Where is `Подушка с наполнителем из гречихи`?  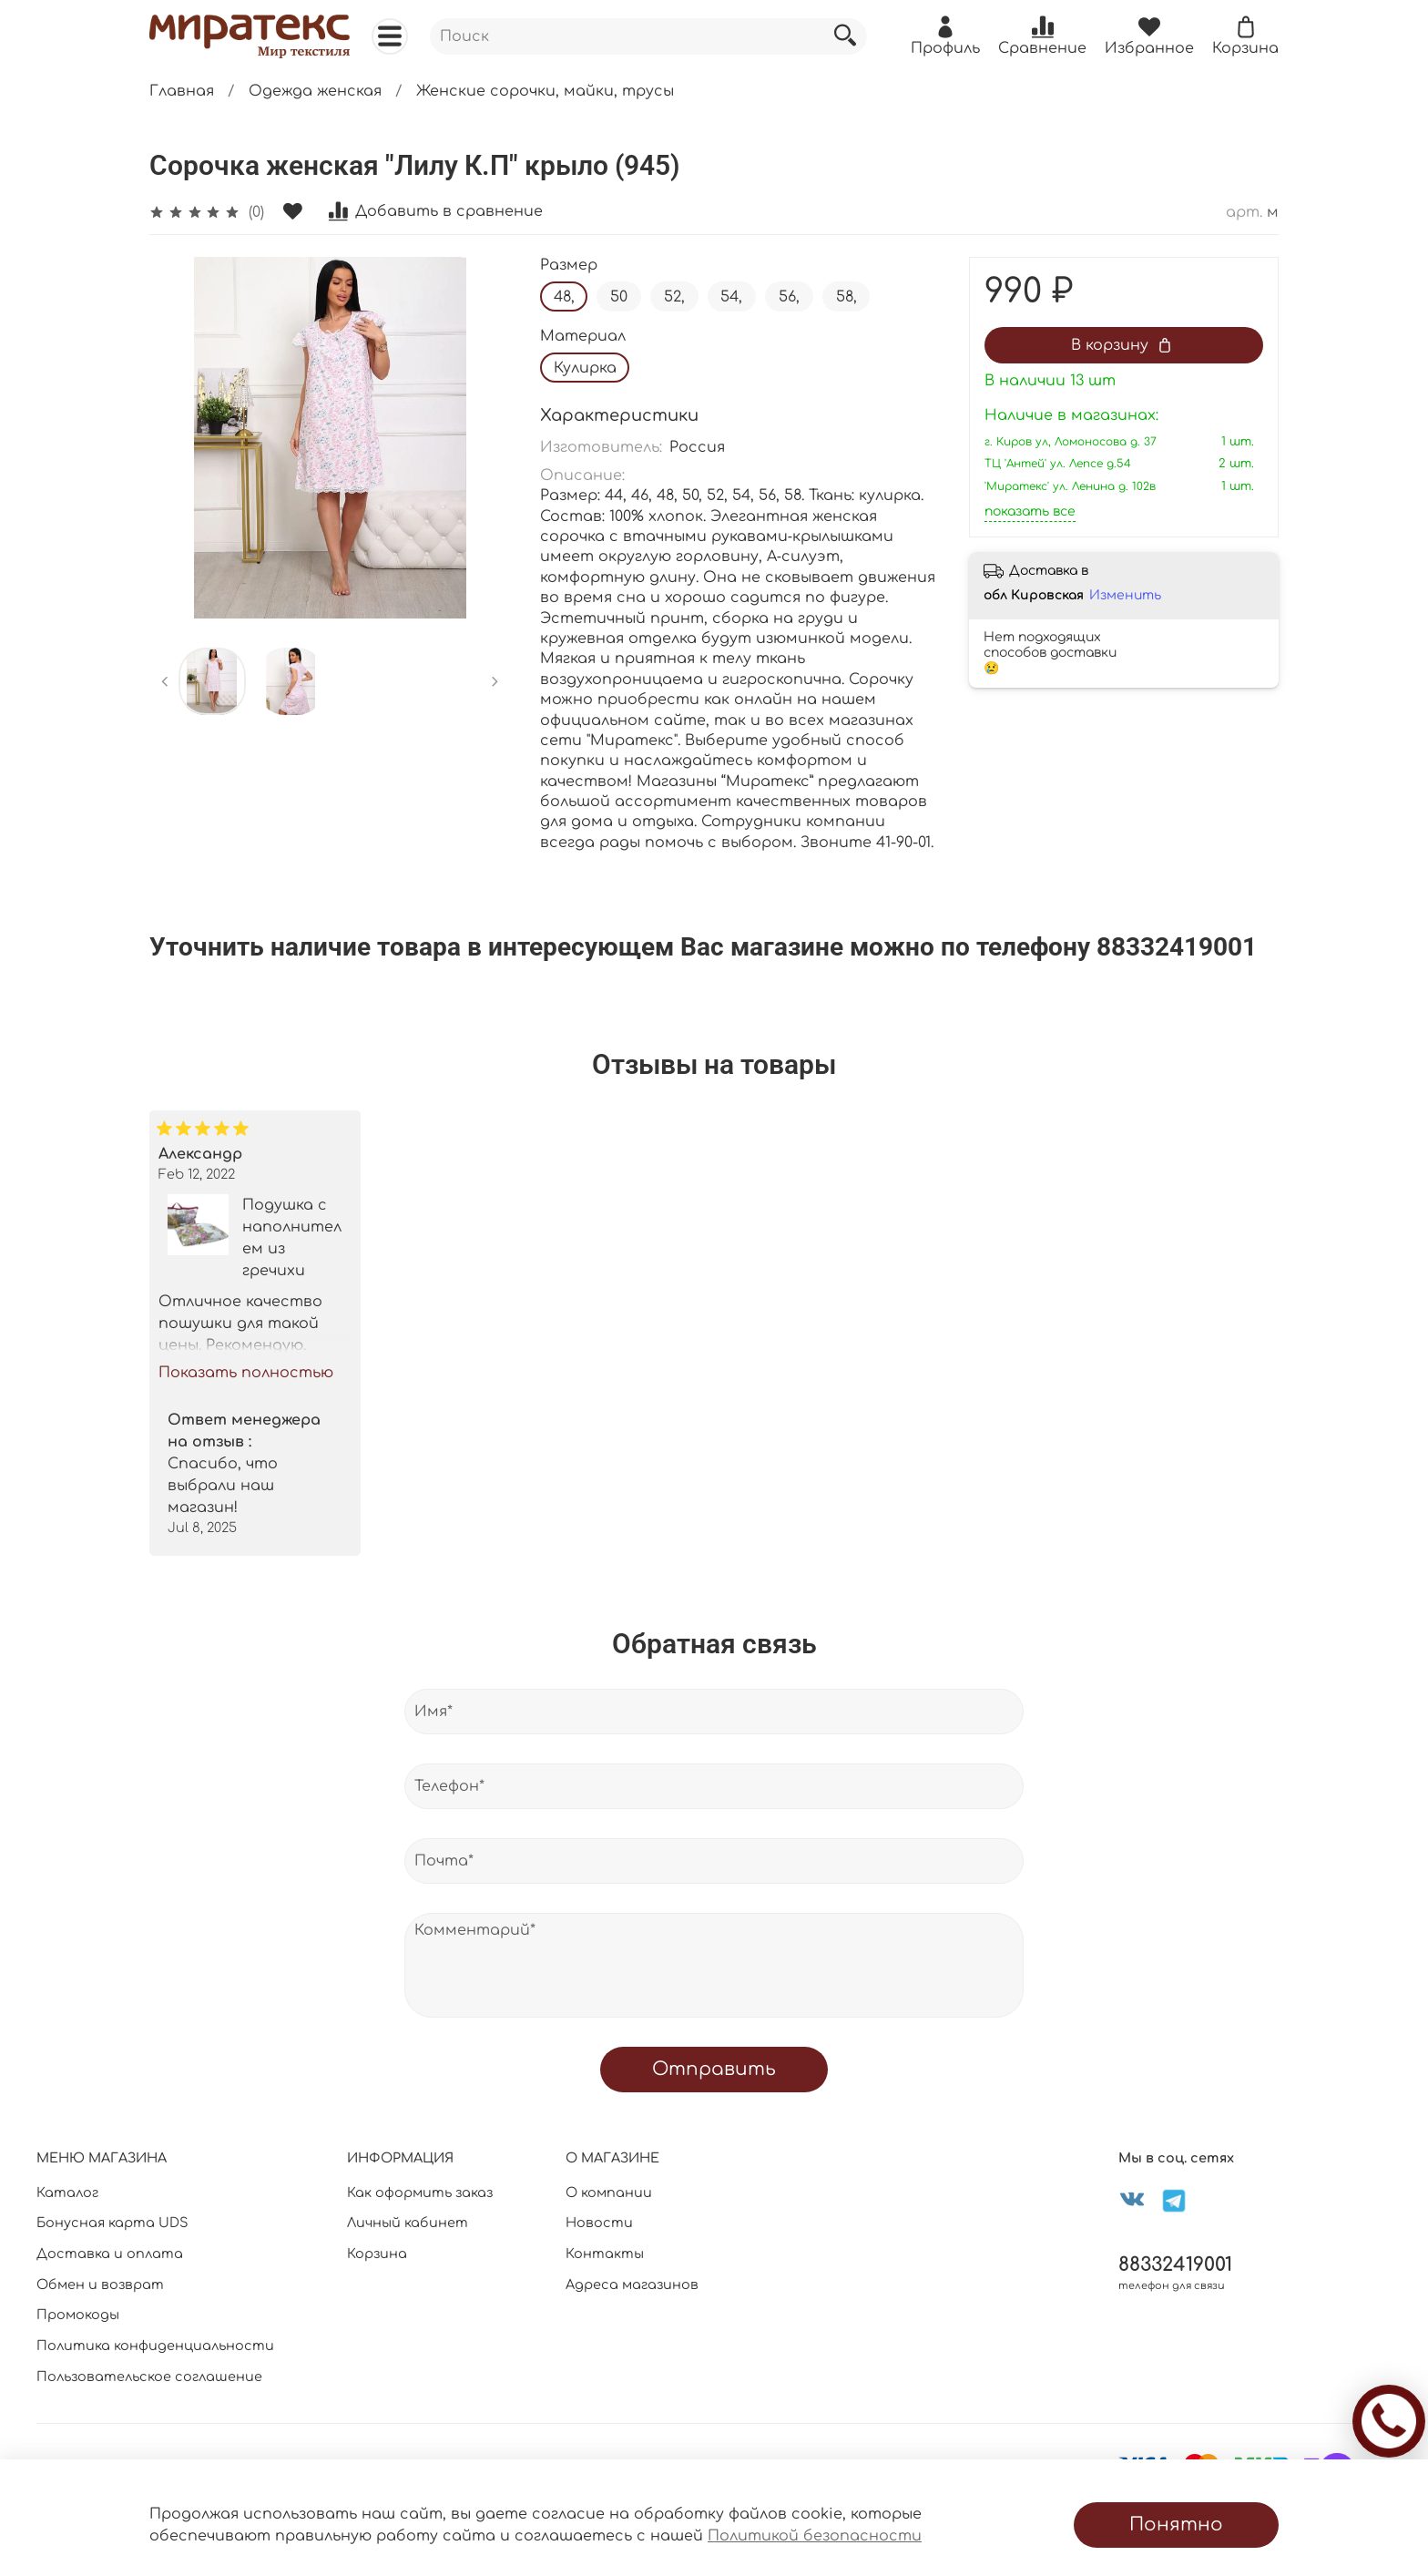
Подушка с наполнителем из гречихи is located at coordinates (292, 1238).